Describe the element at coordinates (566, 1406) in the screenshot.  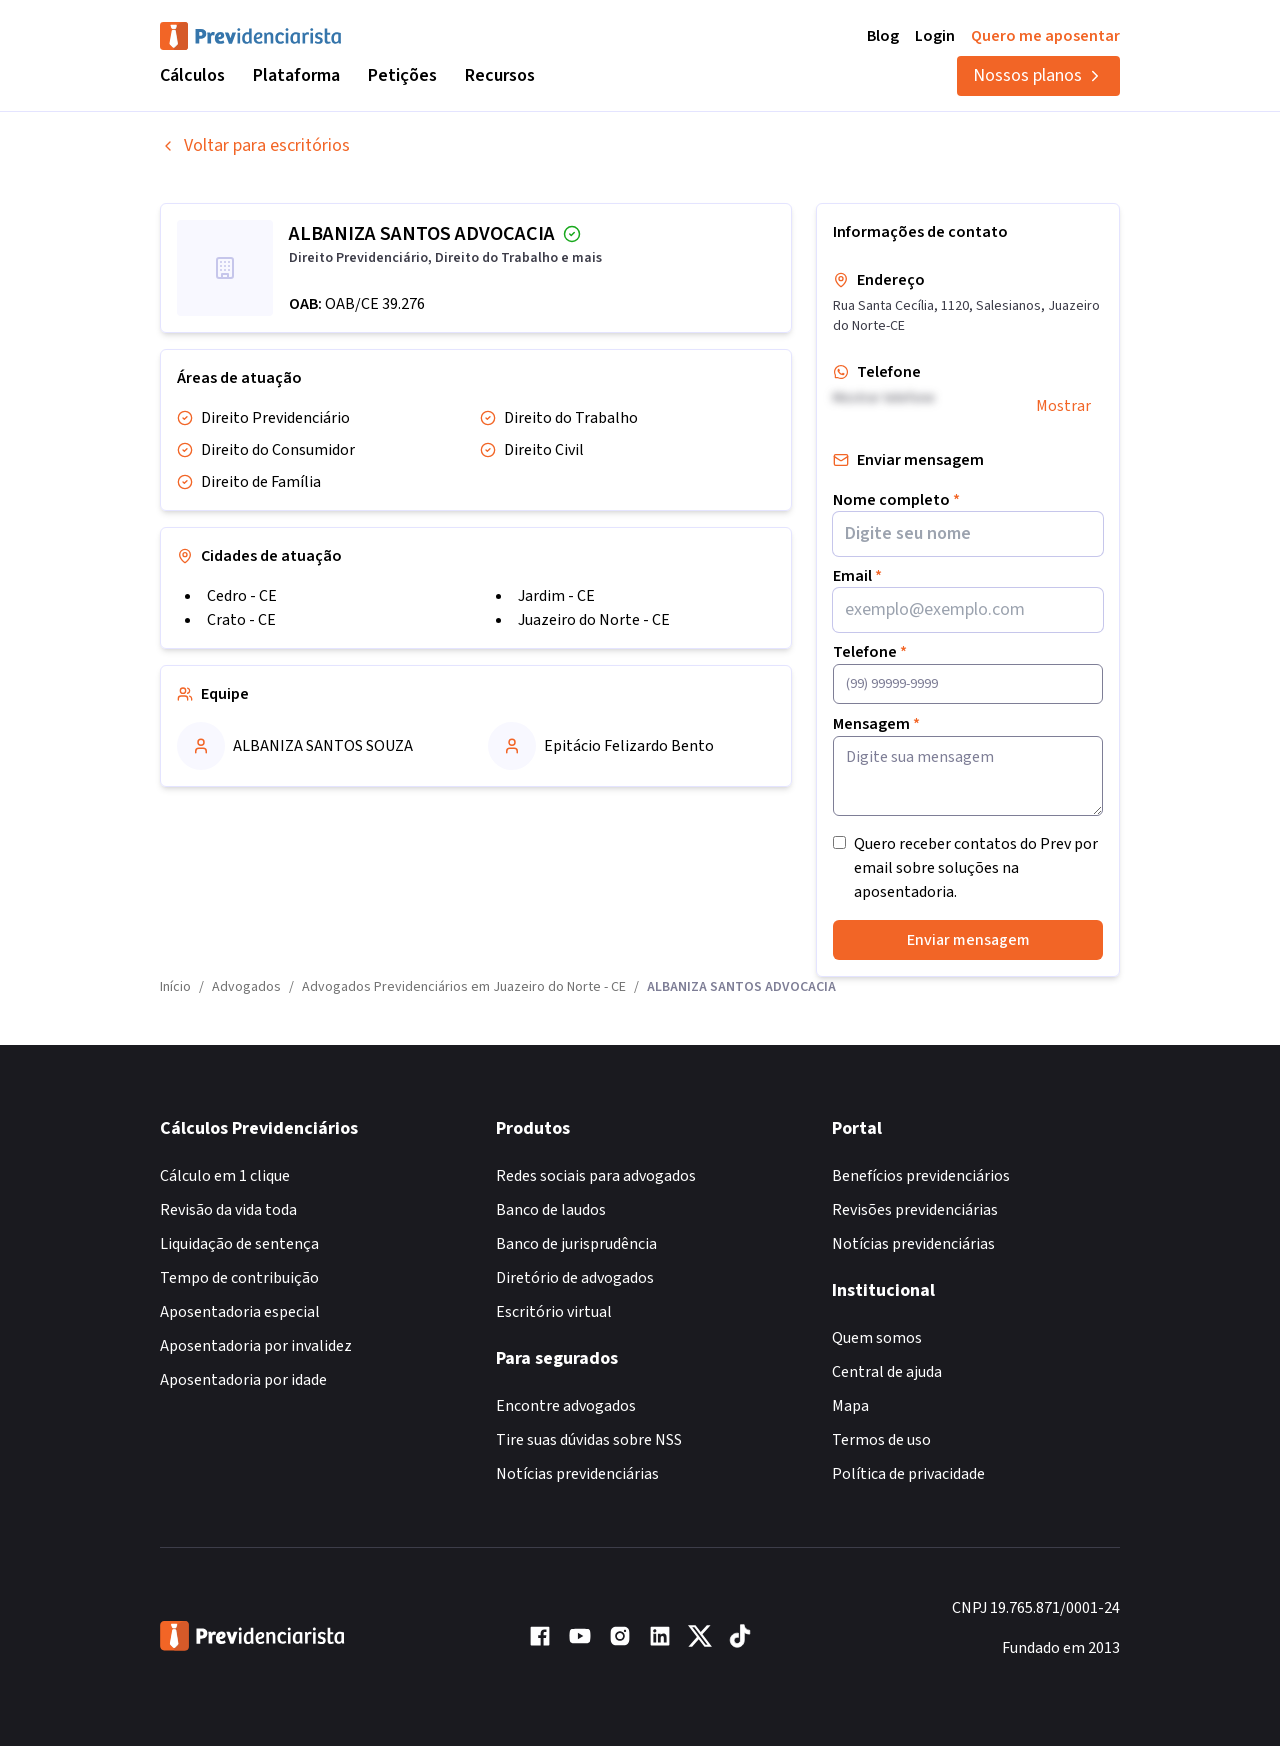
I see `Encontre advogados` at that location.